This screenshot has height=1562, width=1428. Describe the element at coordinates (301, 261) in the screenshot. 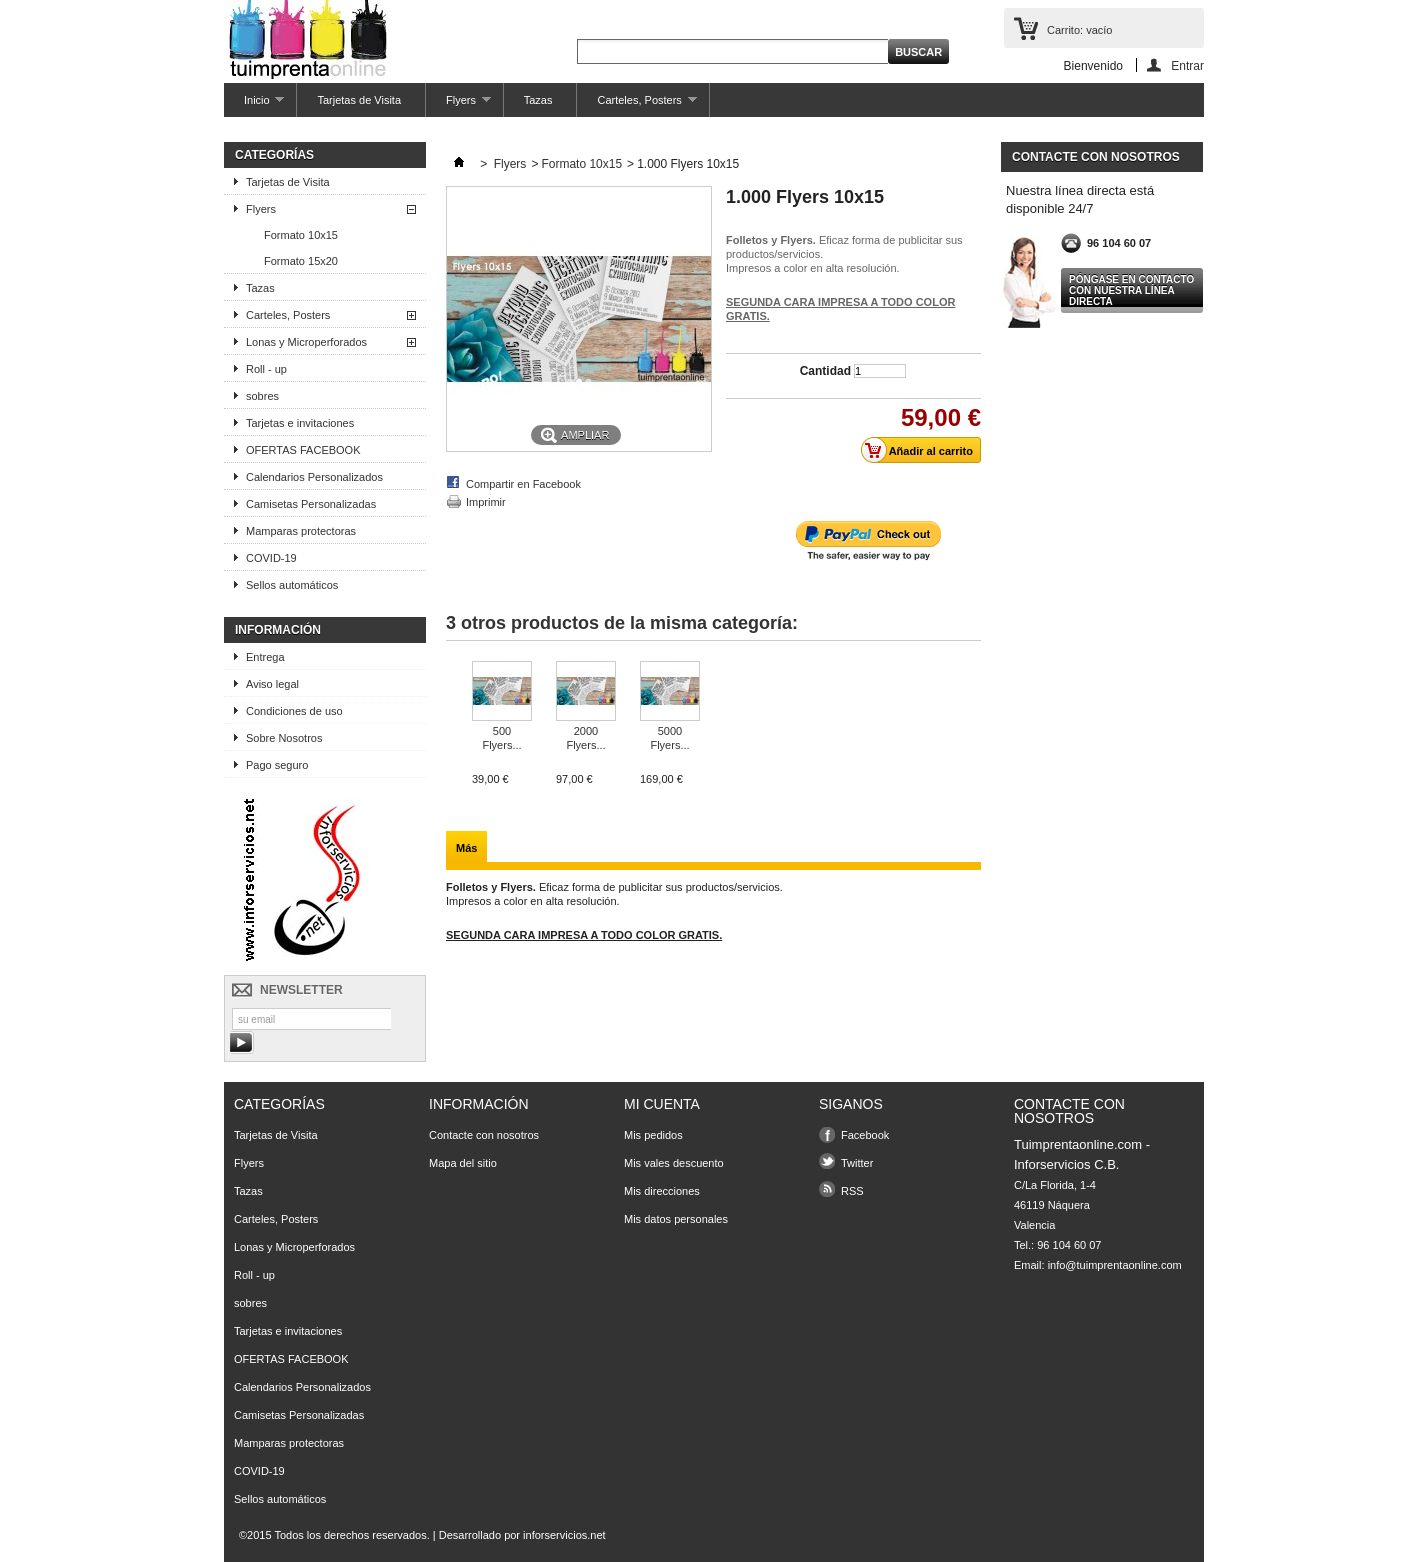

I see `Formato 15x20` at that location.